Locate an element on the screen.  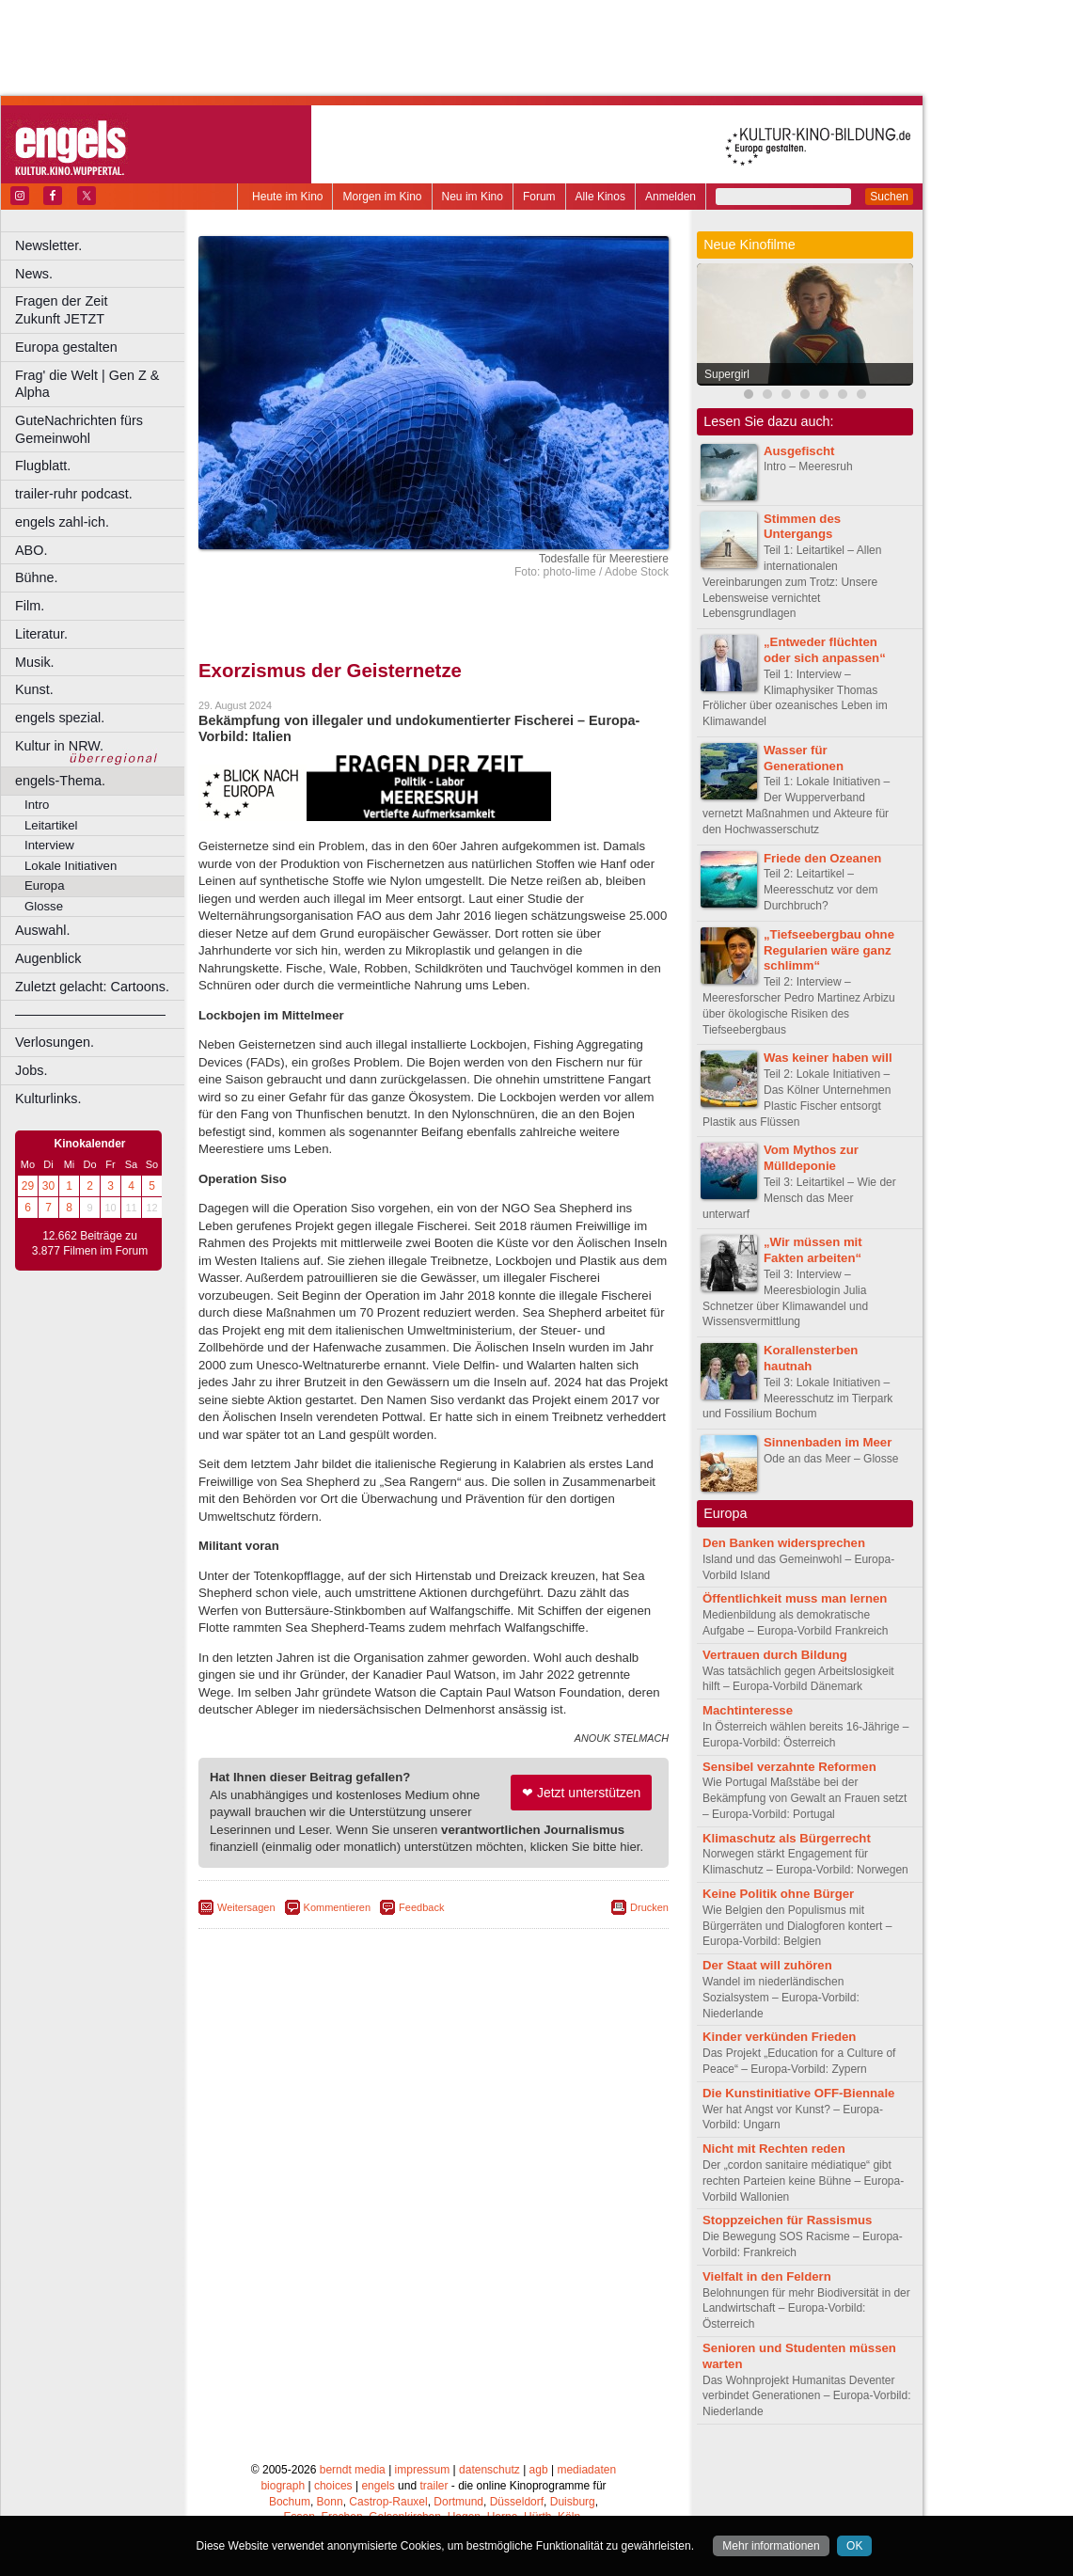
Augenblick is located at coordinates (48, 958).